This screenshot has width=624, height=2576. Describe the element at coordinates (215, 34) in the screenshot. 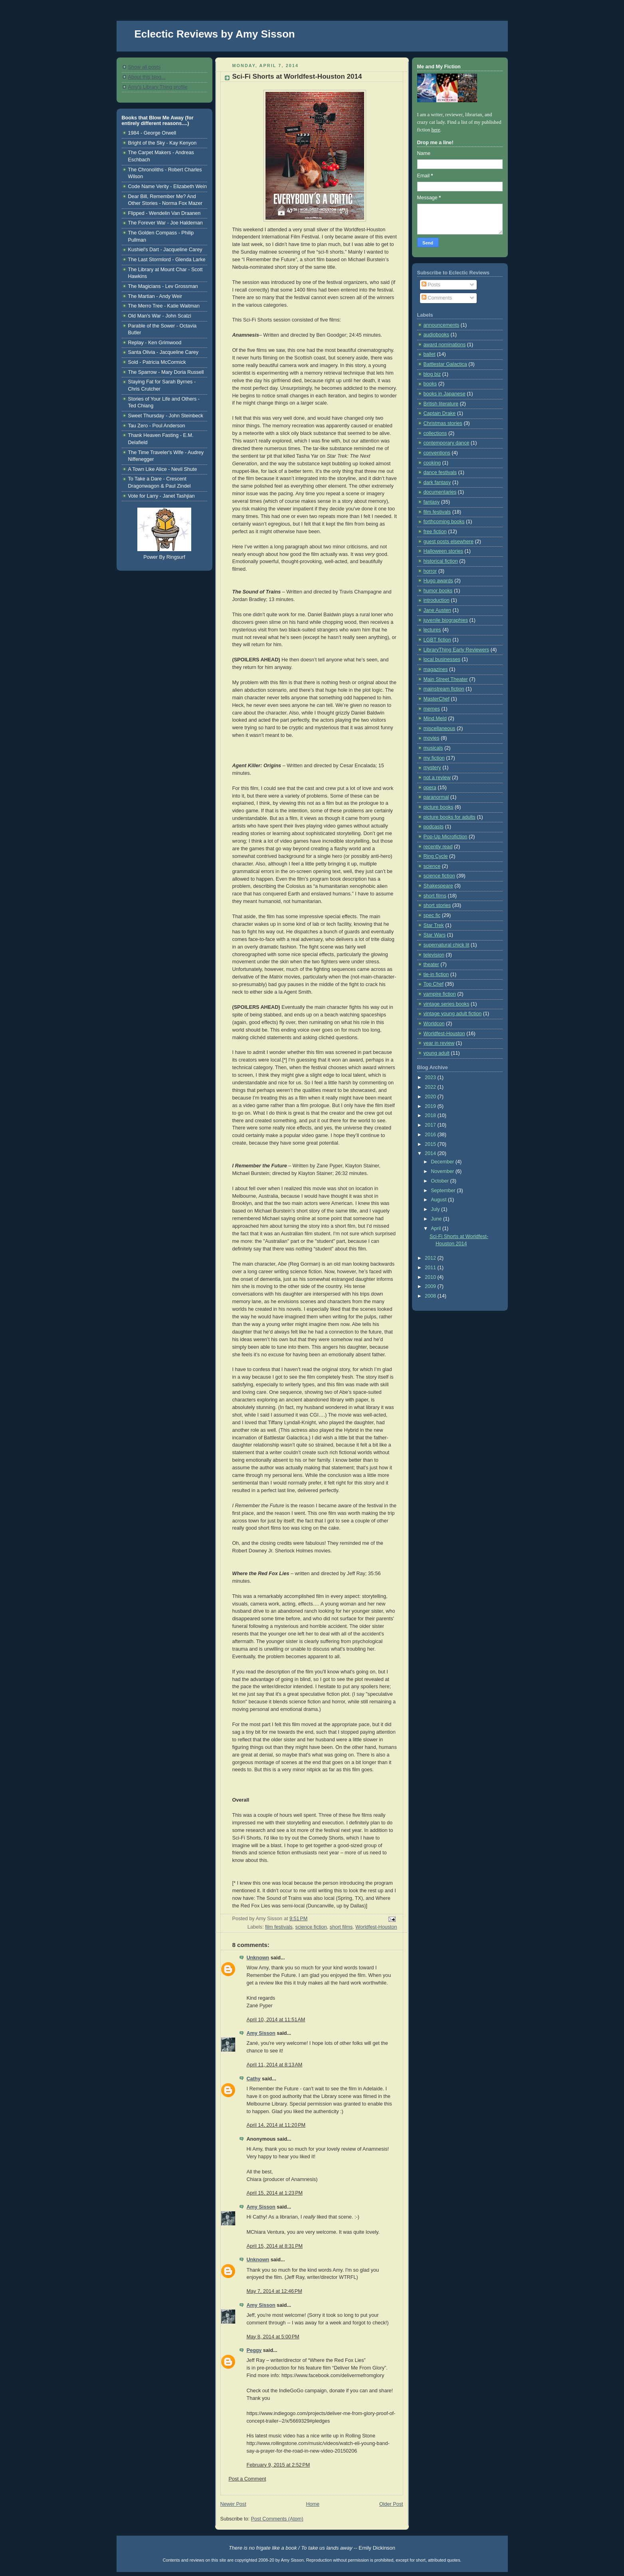

I see `Eclectic Reviews by Amy Sisson` at that location.